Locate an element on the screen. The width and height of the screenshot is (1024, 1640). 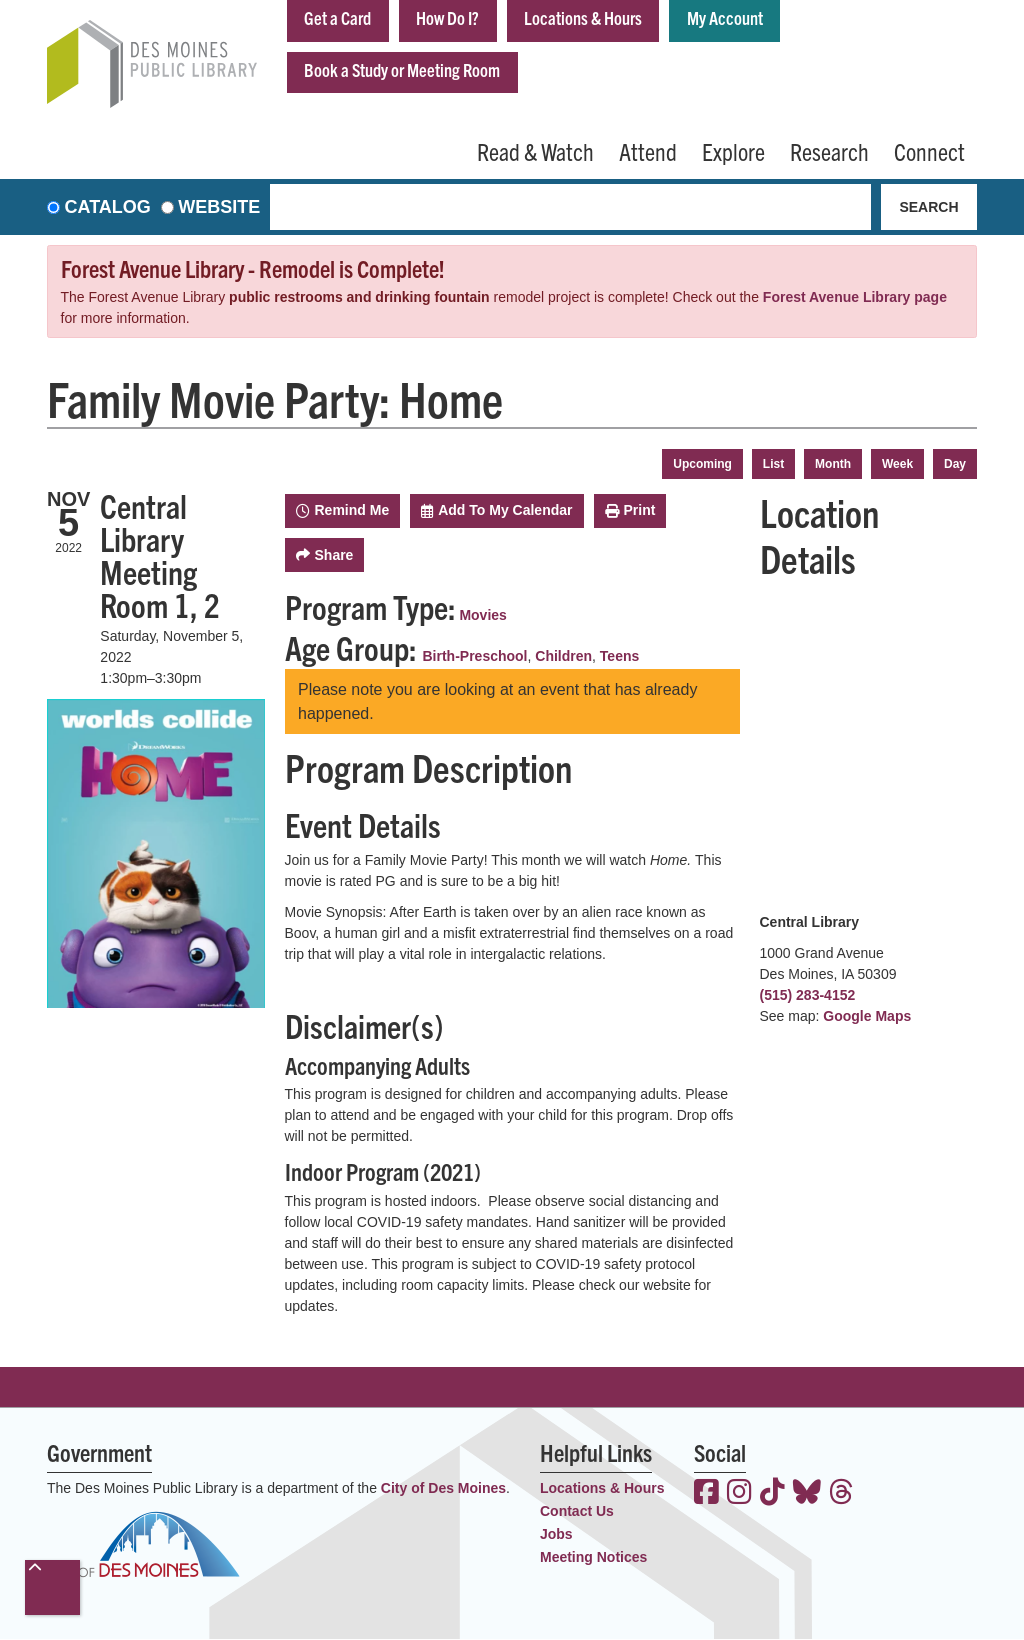
How Do I? is located at coordinates (449, 18).